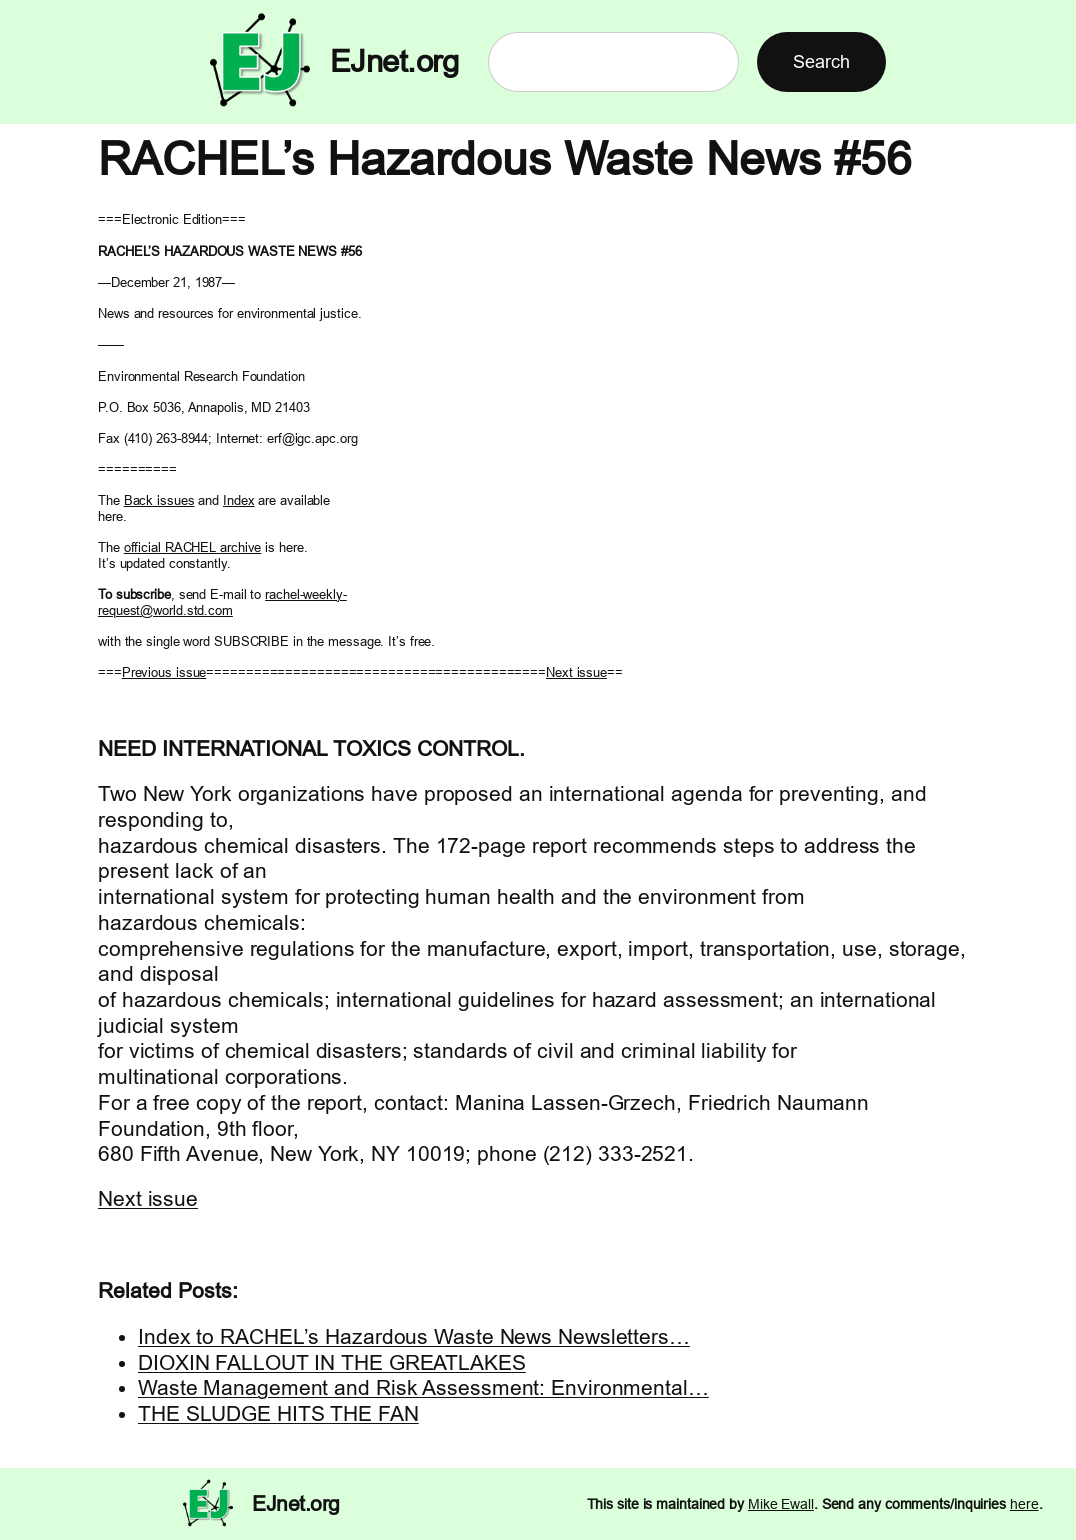  I want to click on Search, so click(821, 61).